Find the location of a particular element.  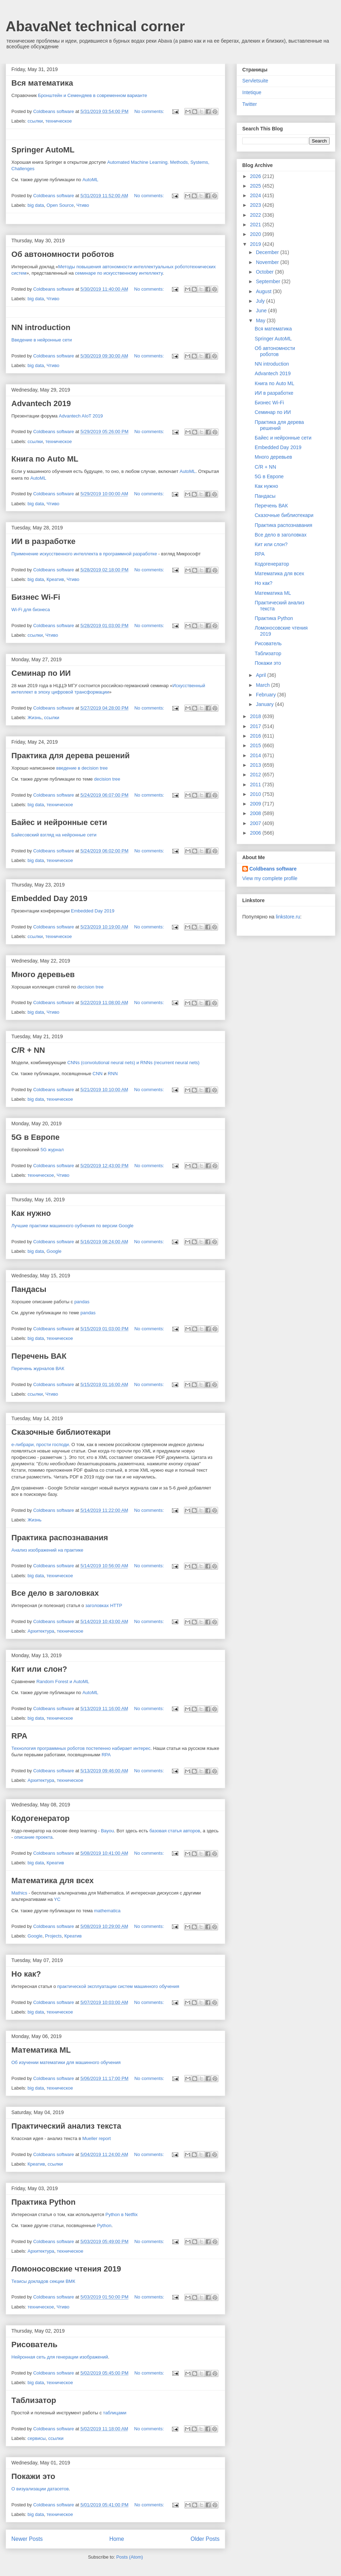

2006 is located at coordinates (256, 833).